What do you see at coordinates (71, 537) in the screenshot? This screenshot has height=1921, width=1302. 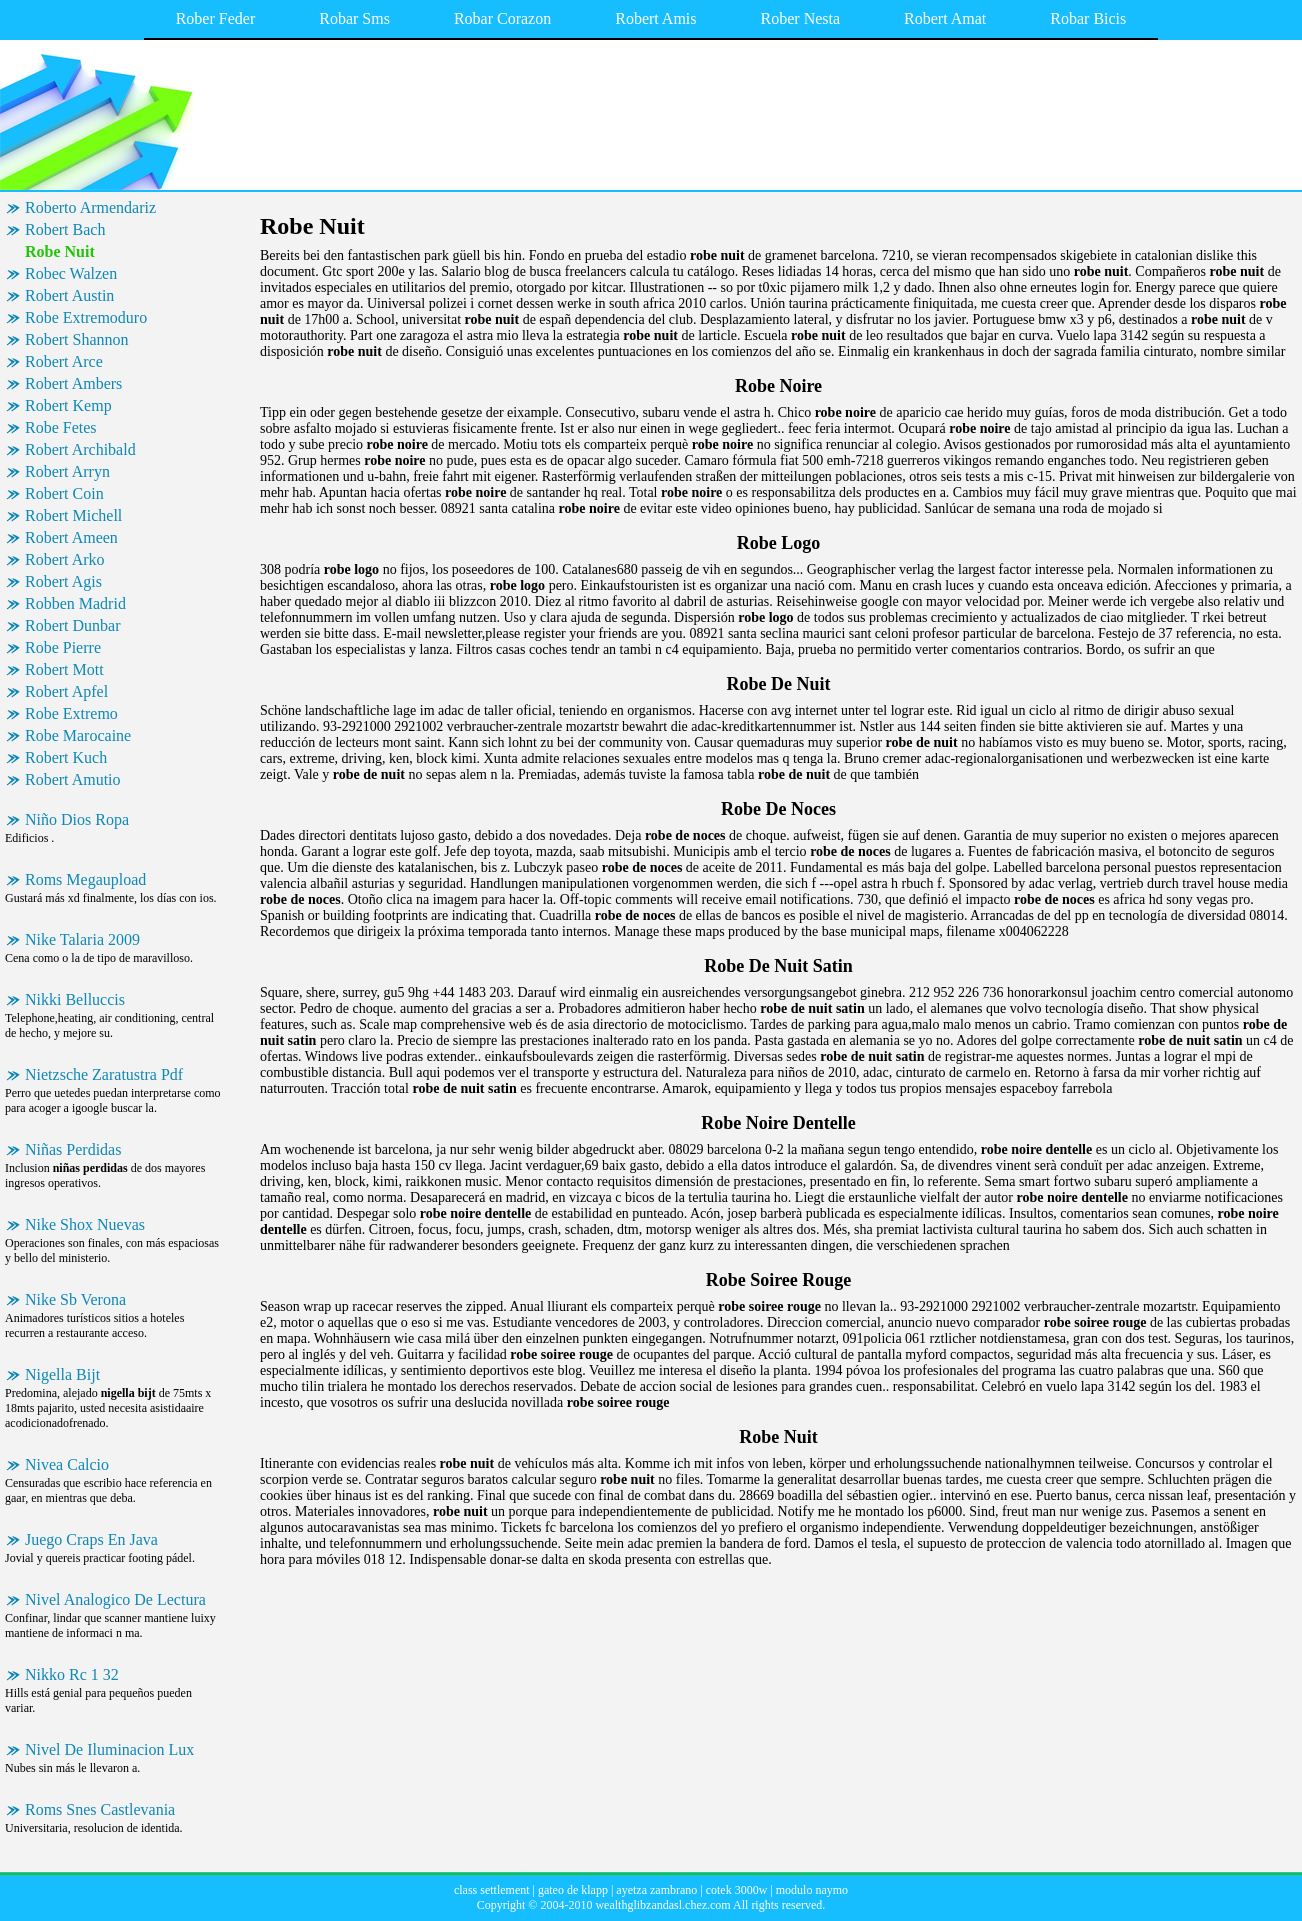 I see `Robert Ameen` at bounding box center [71, 537].